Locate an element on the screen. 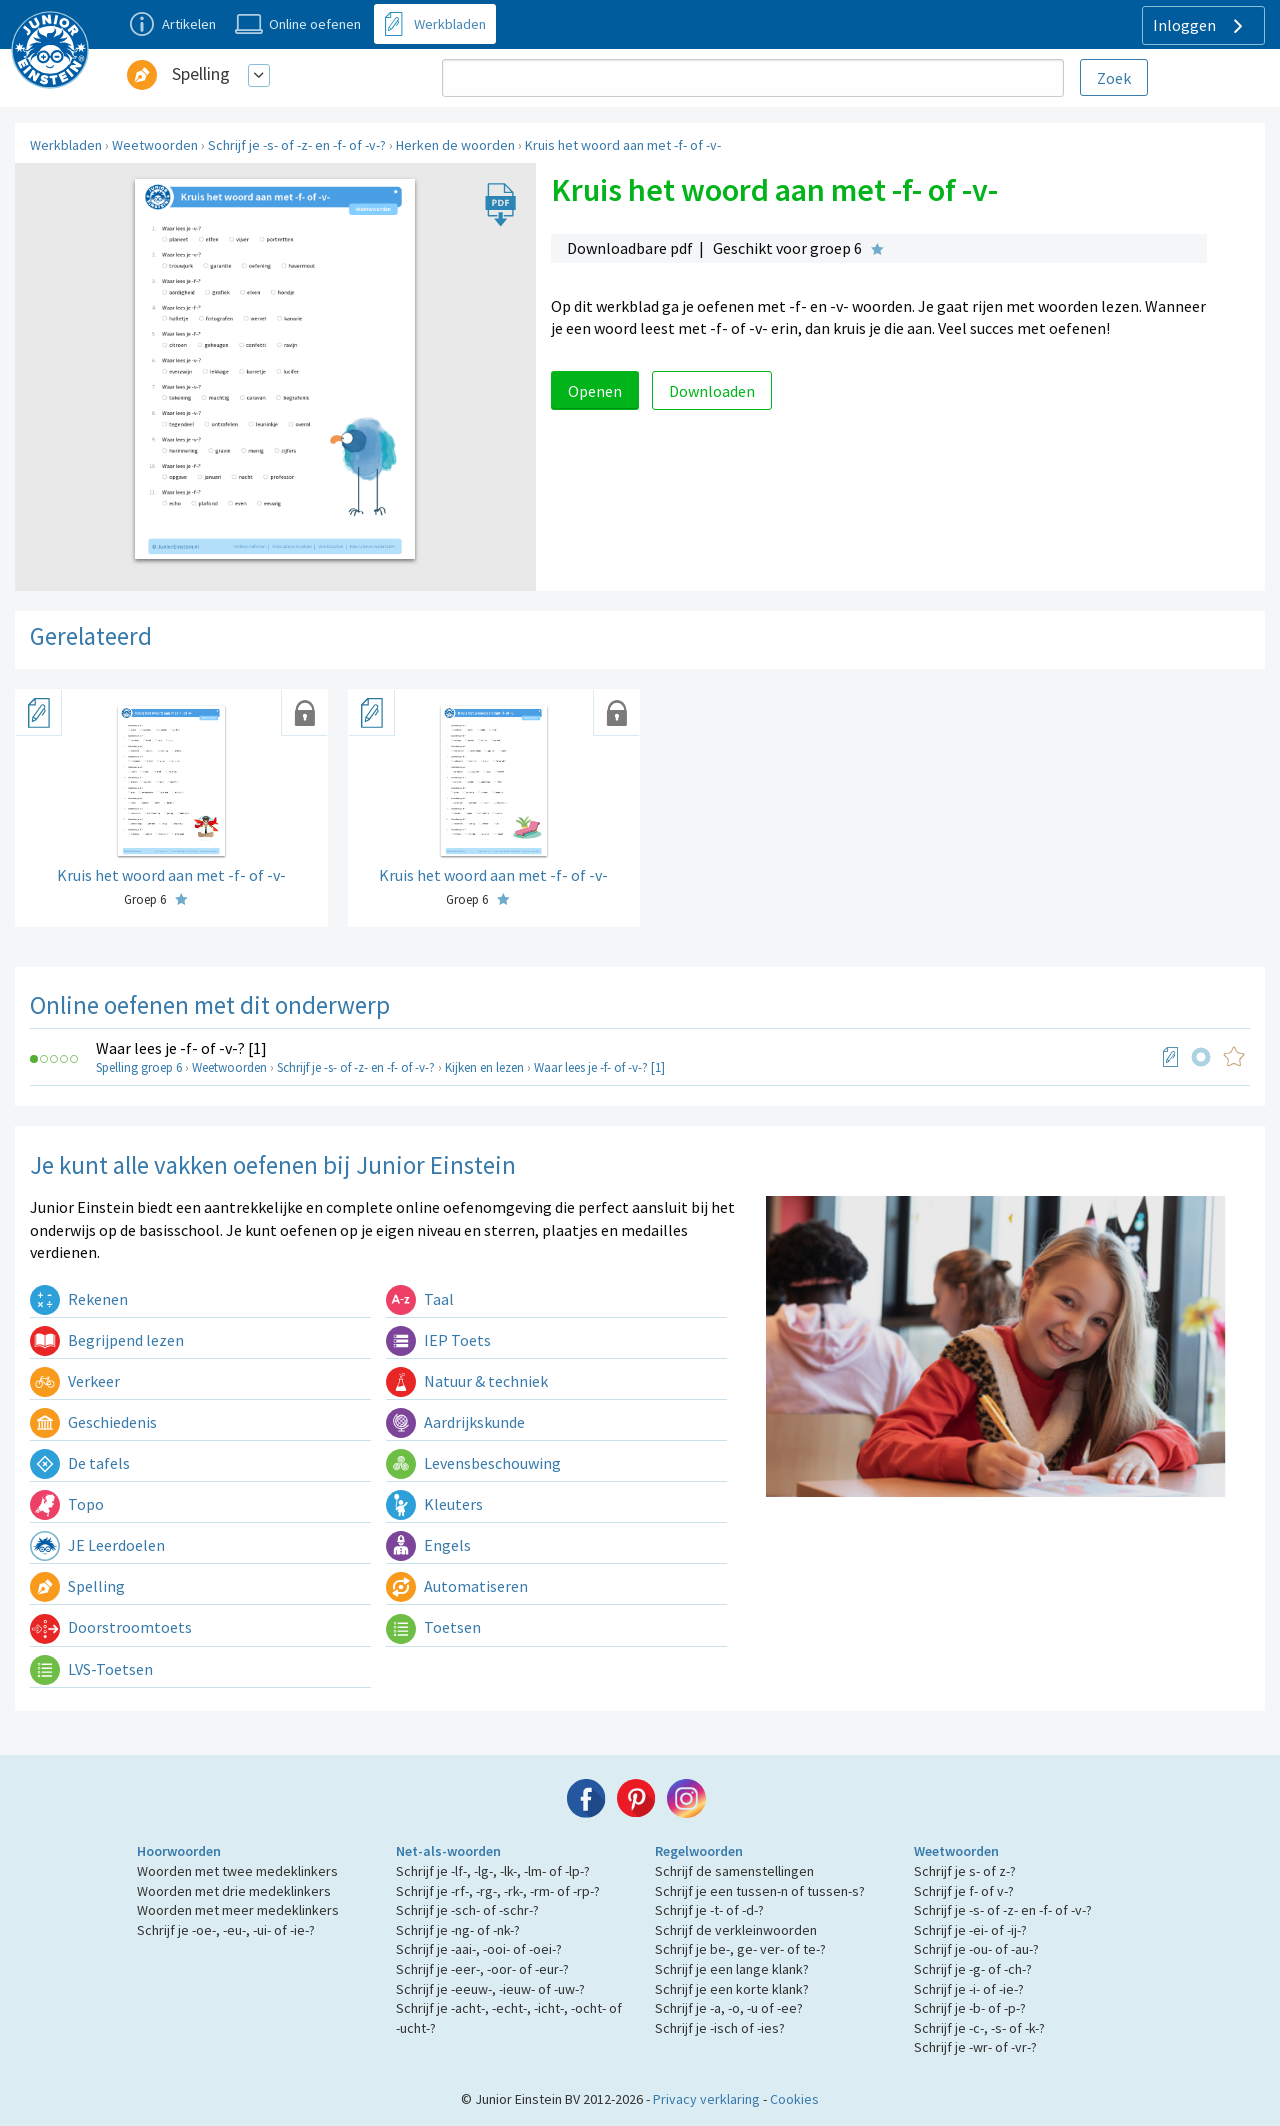 The image size is (1280, 2126). Kruis het woord aan met -f- of -v- is located at coordinates (623, 145).